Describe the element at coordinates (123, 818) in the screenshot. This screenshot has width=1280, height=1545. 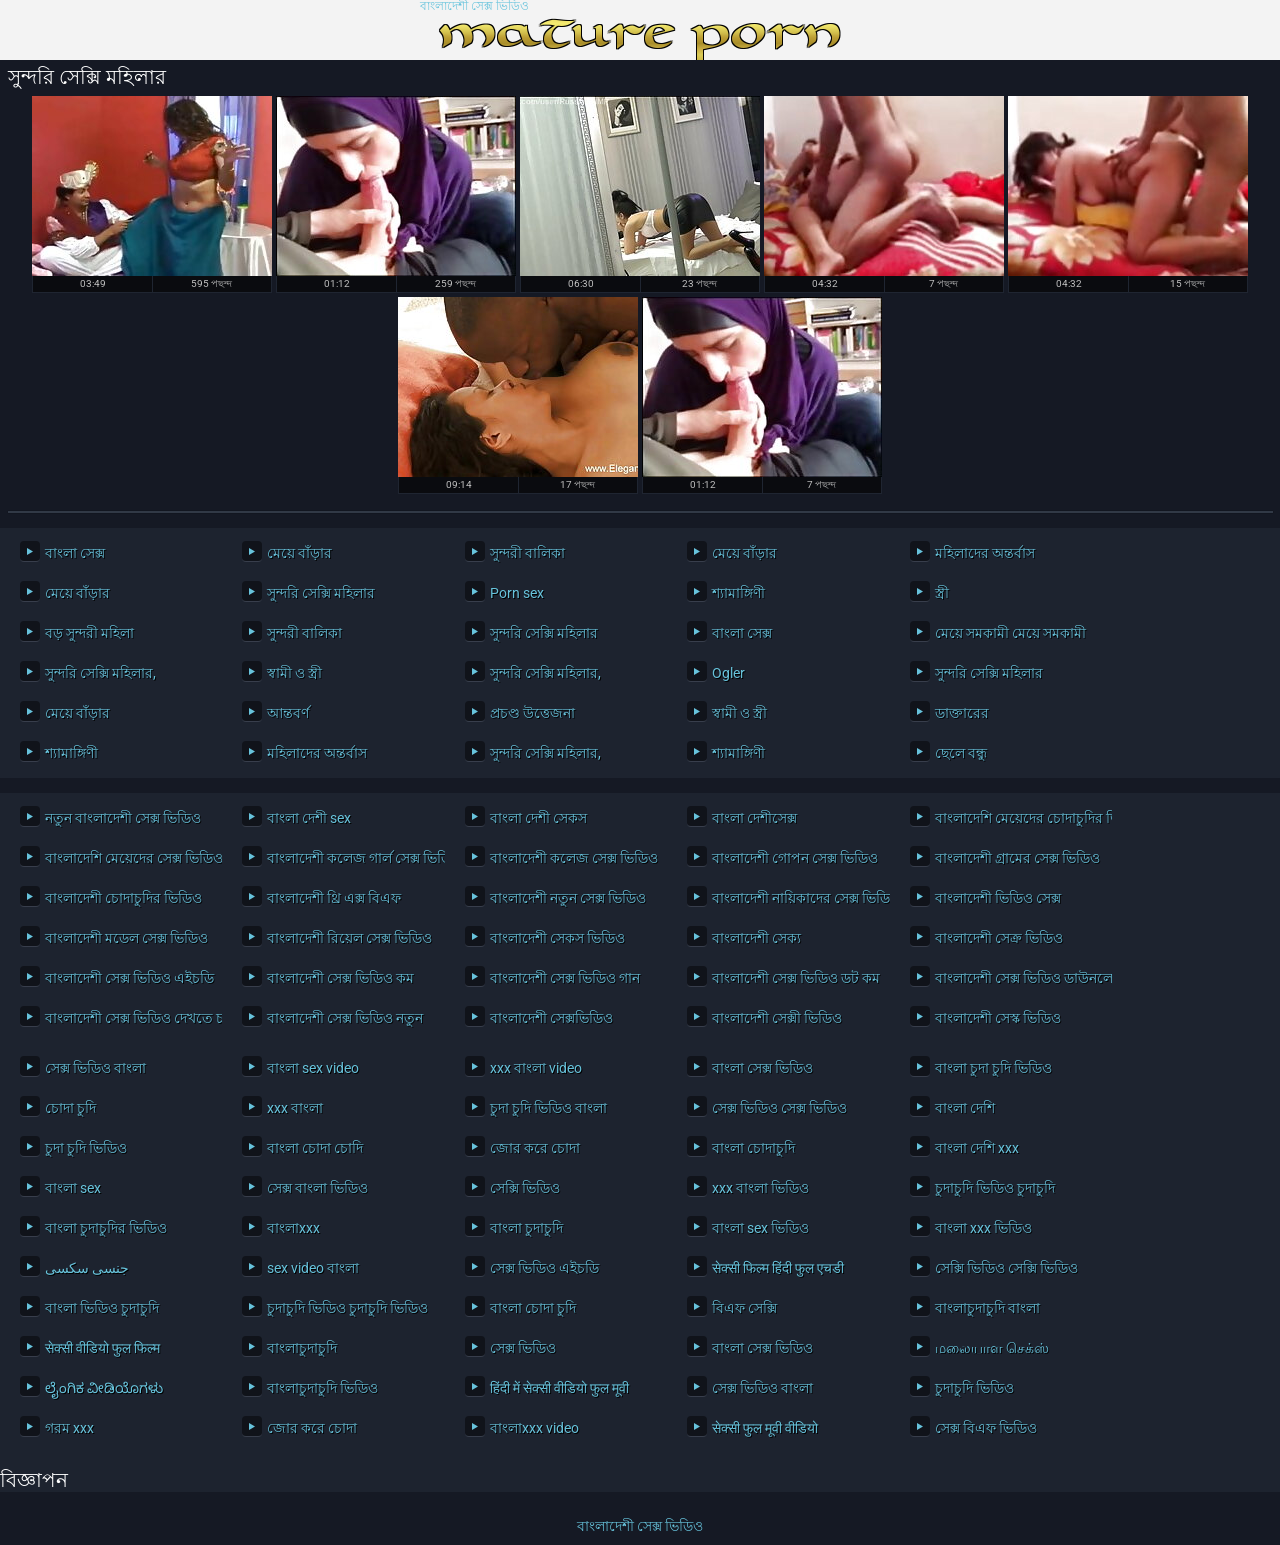
I see `নতুন বাংলাদেশী সেক্স ভিডিও` at that location.